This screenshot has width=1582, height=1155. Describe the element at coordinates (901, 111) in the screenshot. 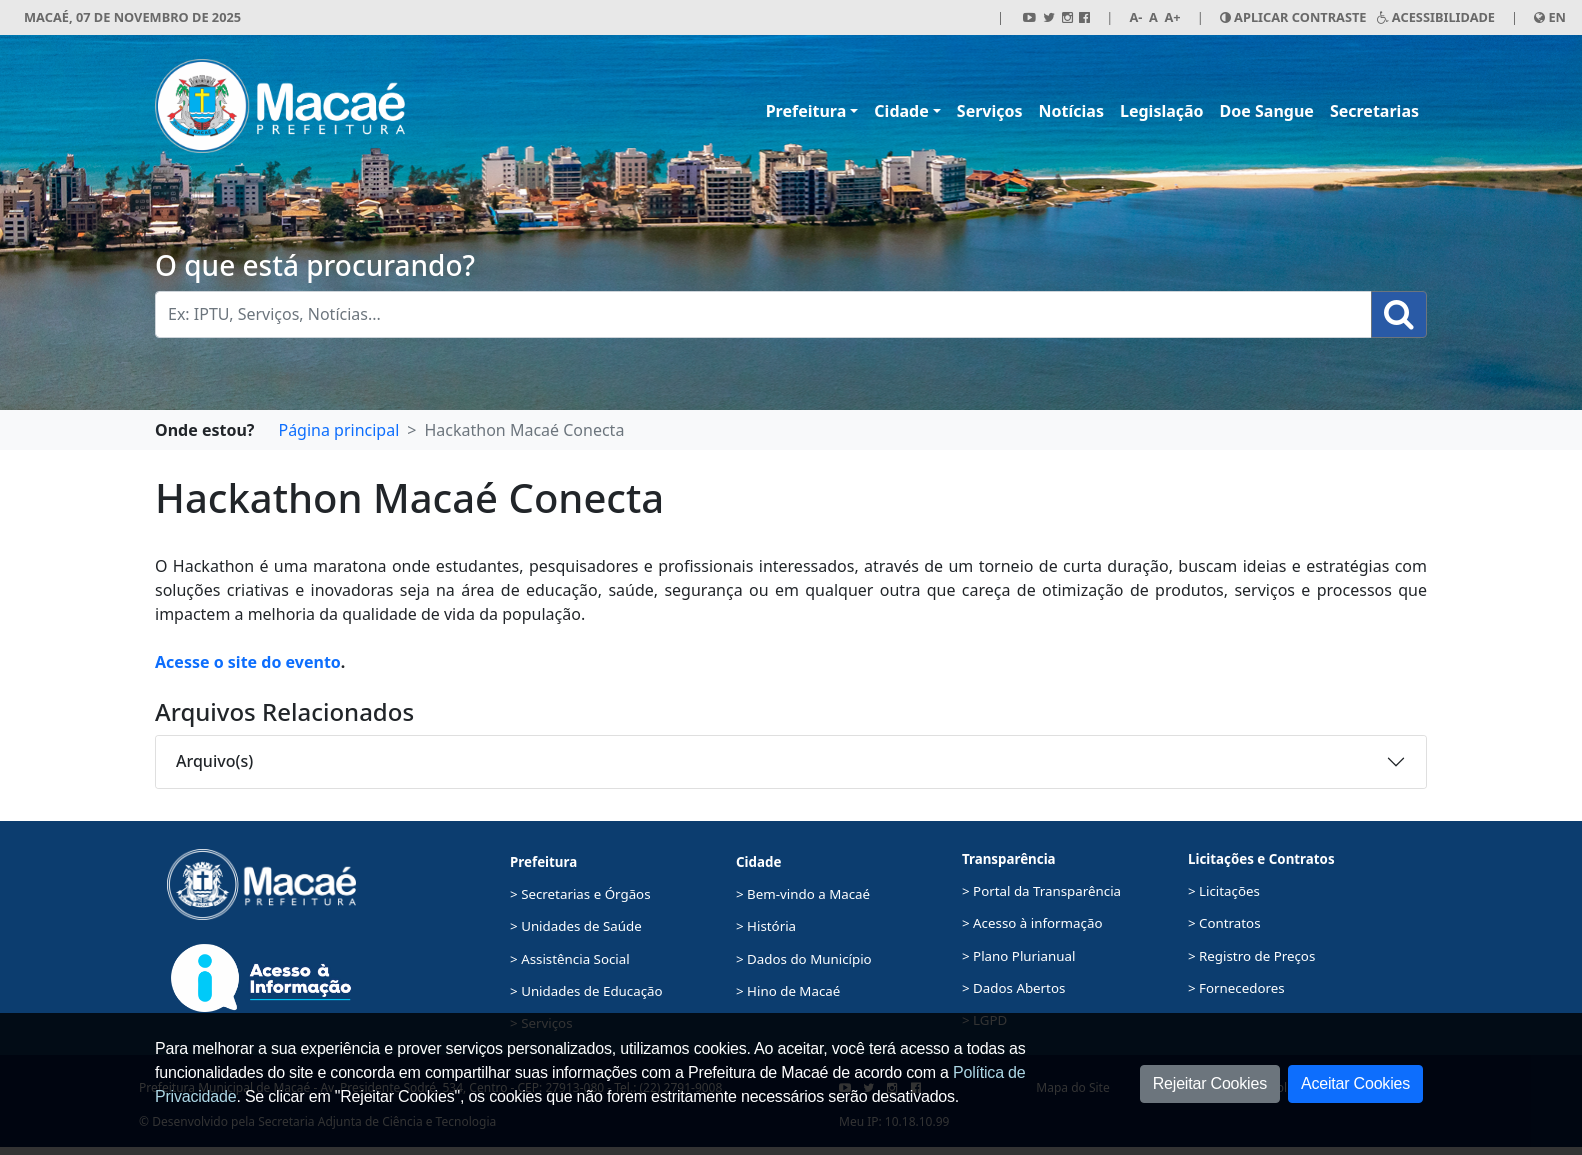

I see `Cidade` at that location.